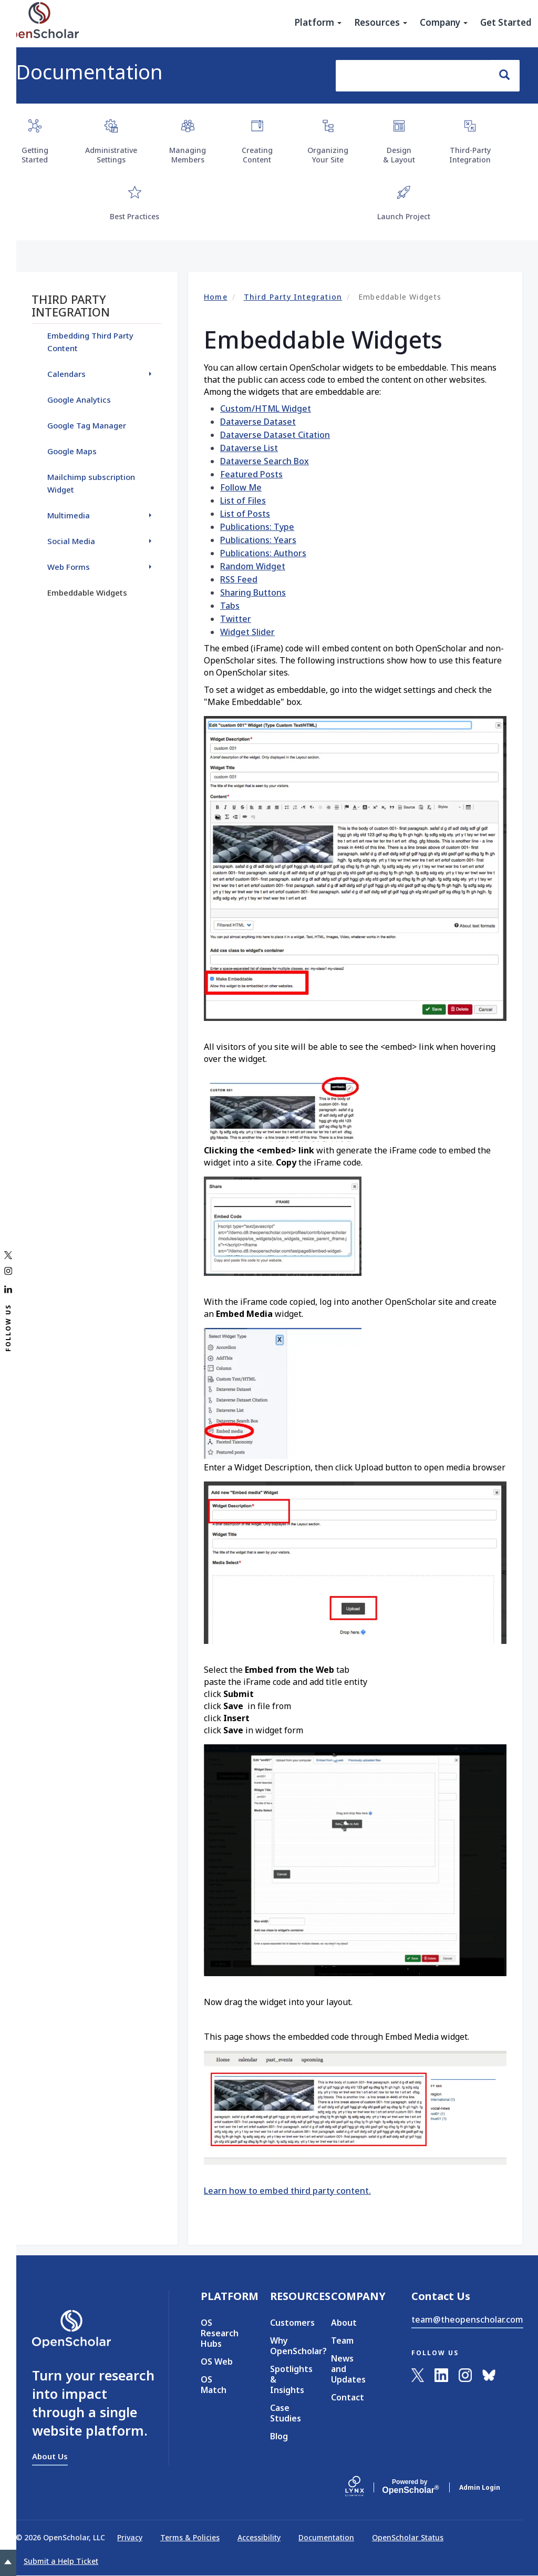 The image size is (538, 2576). What do you see at coordinates (68, 515) in the screenshot?
I see `Multimedia` at bounding box center [68, 515].